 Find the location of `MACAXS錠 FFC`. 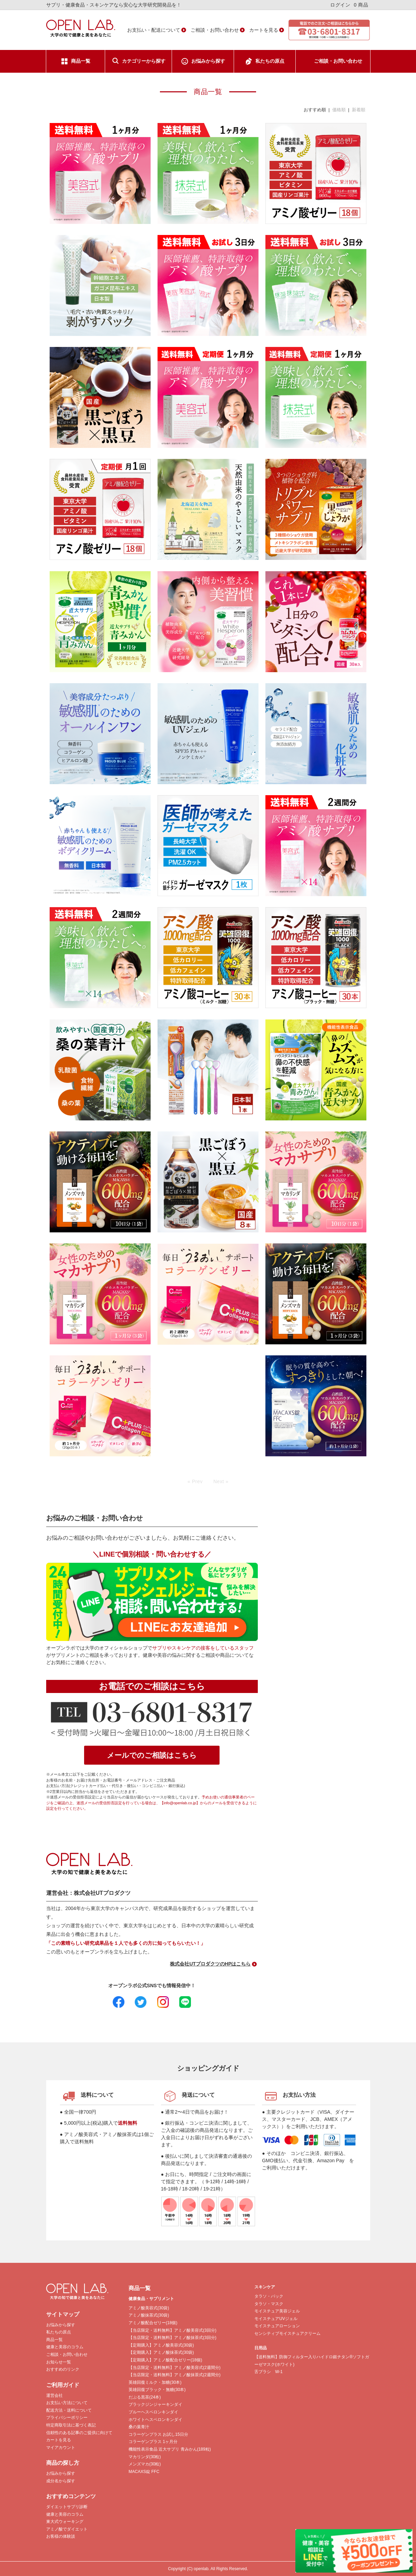

MACAXS錠 FFC is located at coordinates (144, 2471).